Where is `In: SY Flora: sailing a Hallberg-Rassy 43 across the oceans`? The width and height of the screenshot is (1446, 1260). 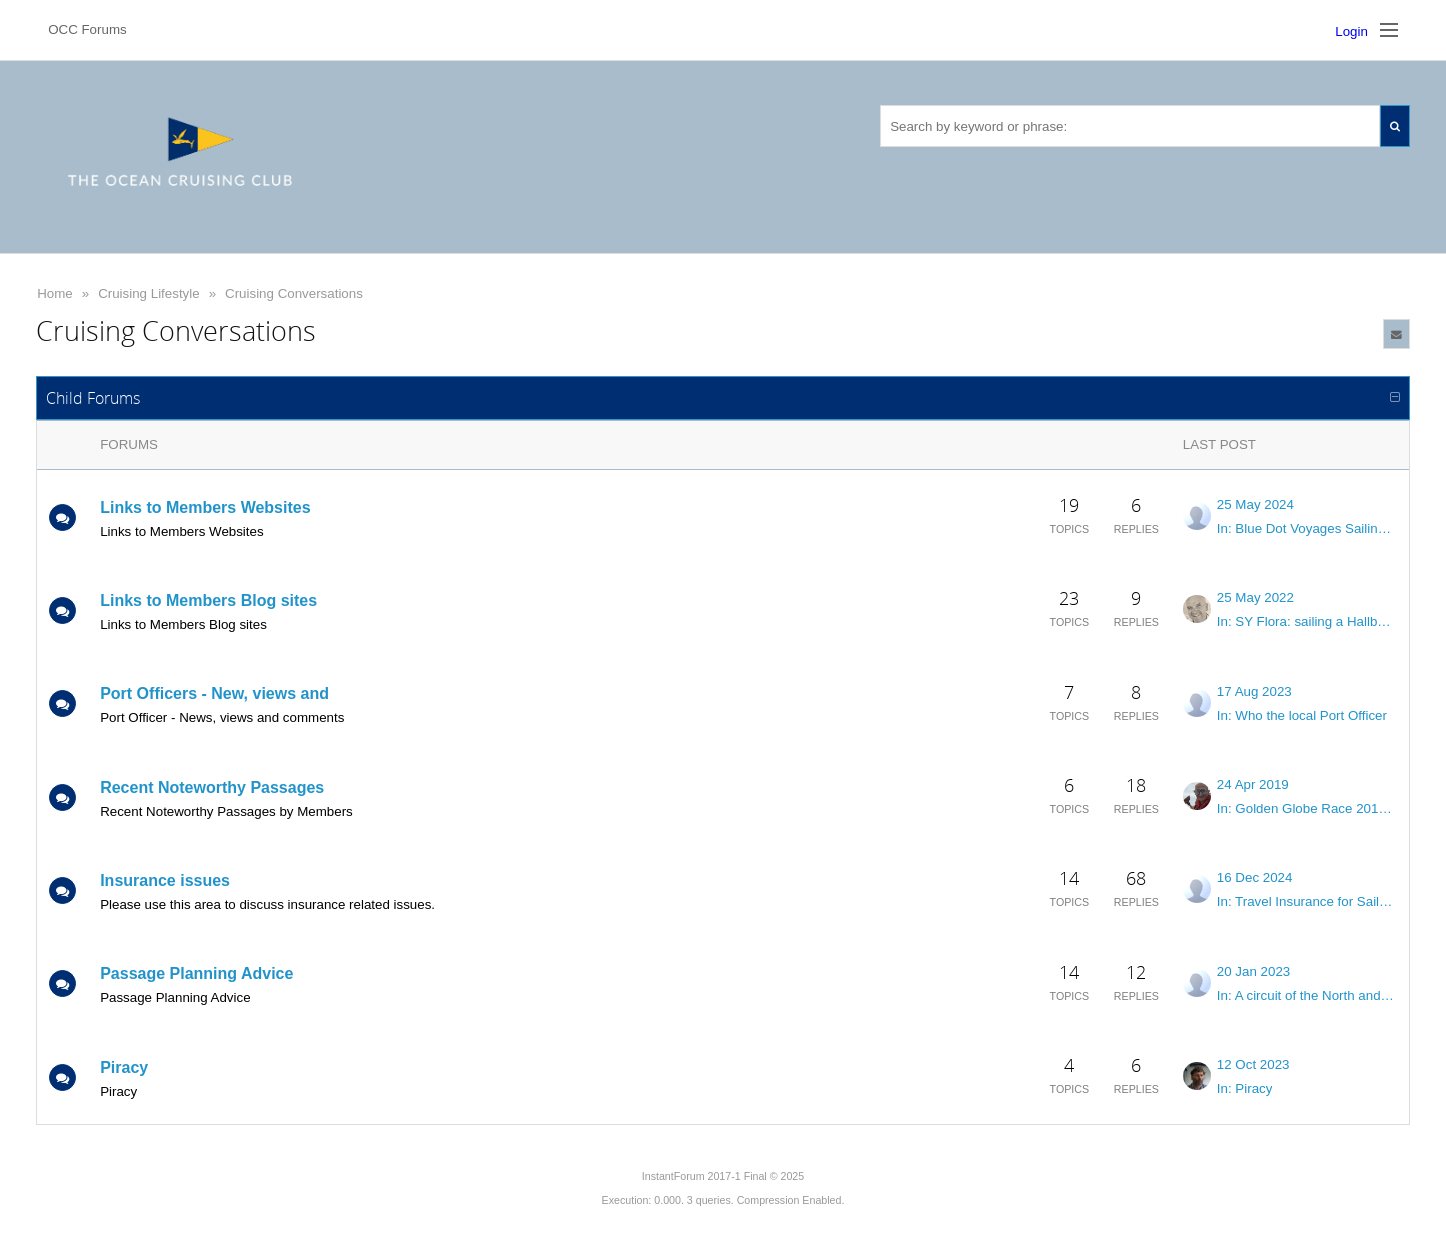
In: SY Flora: sailing a Hallberg-Rassy 43 across the oceans is located at coordinates (1307, 621).